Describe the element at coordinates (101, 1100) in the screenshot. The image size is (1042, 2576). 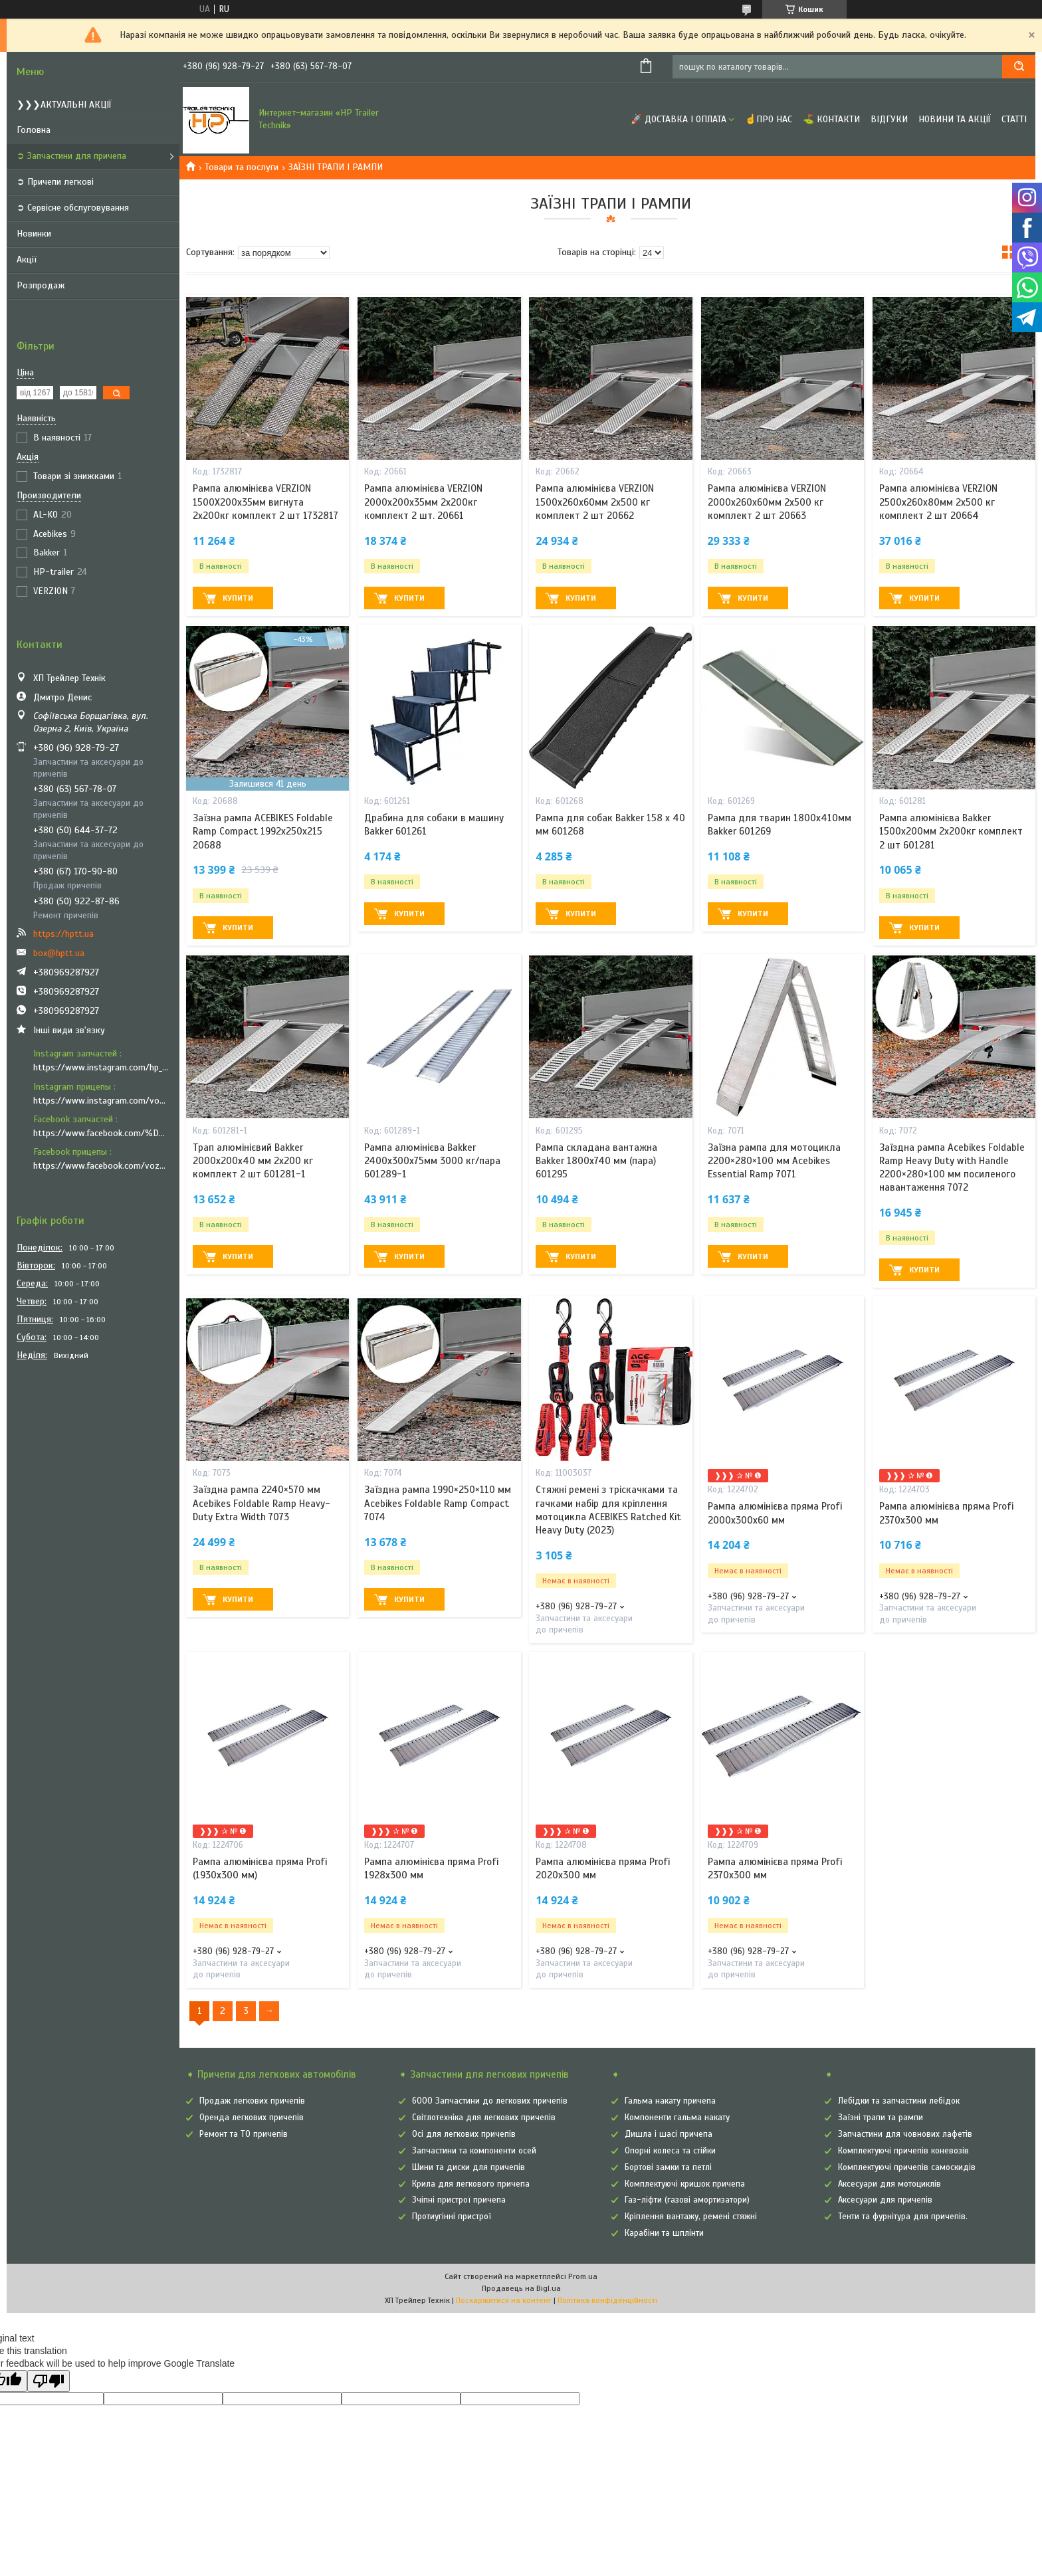
I see `https://www.instagram.com/vozyk.ua/` at that location.